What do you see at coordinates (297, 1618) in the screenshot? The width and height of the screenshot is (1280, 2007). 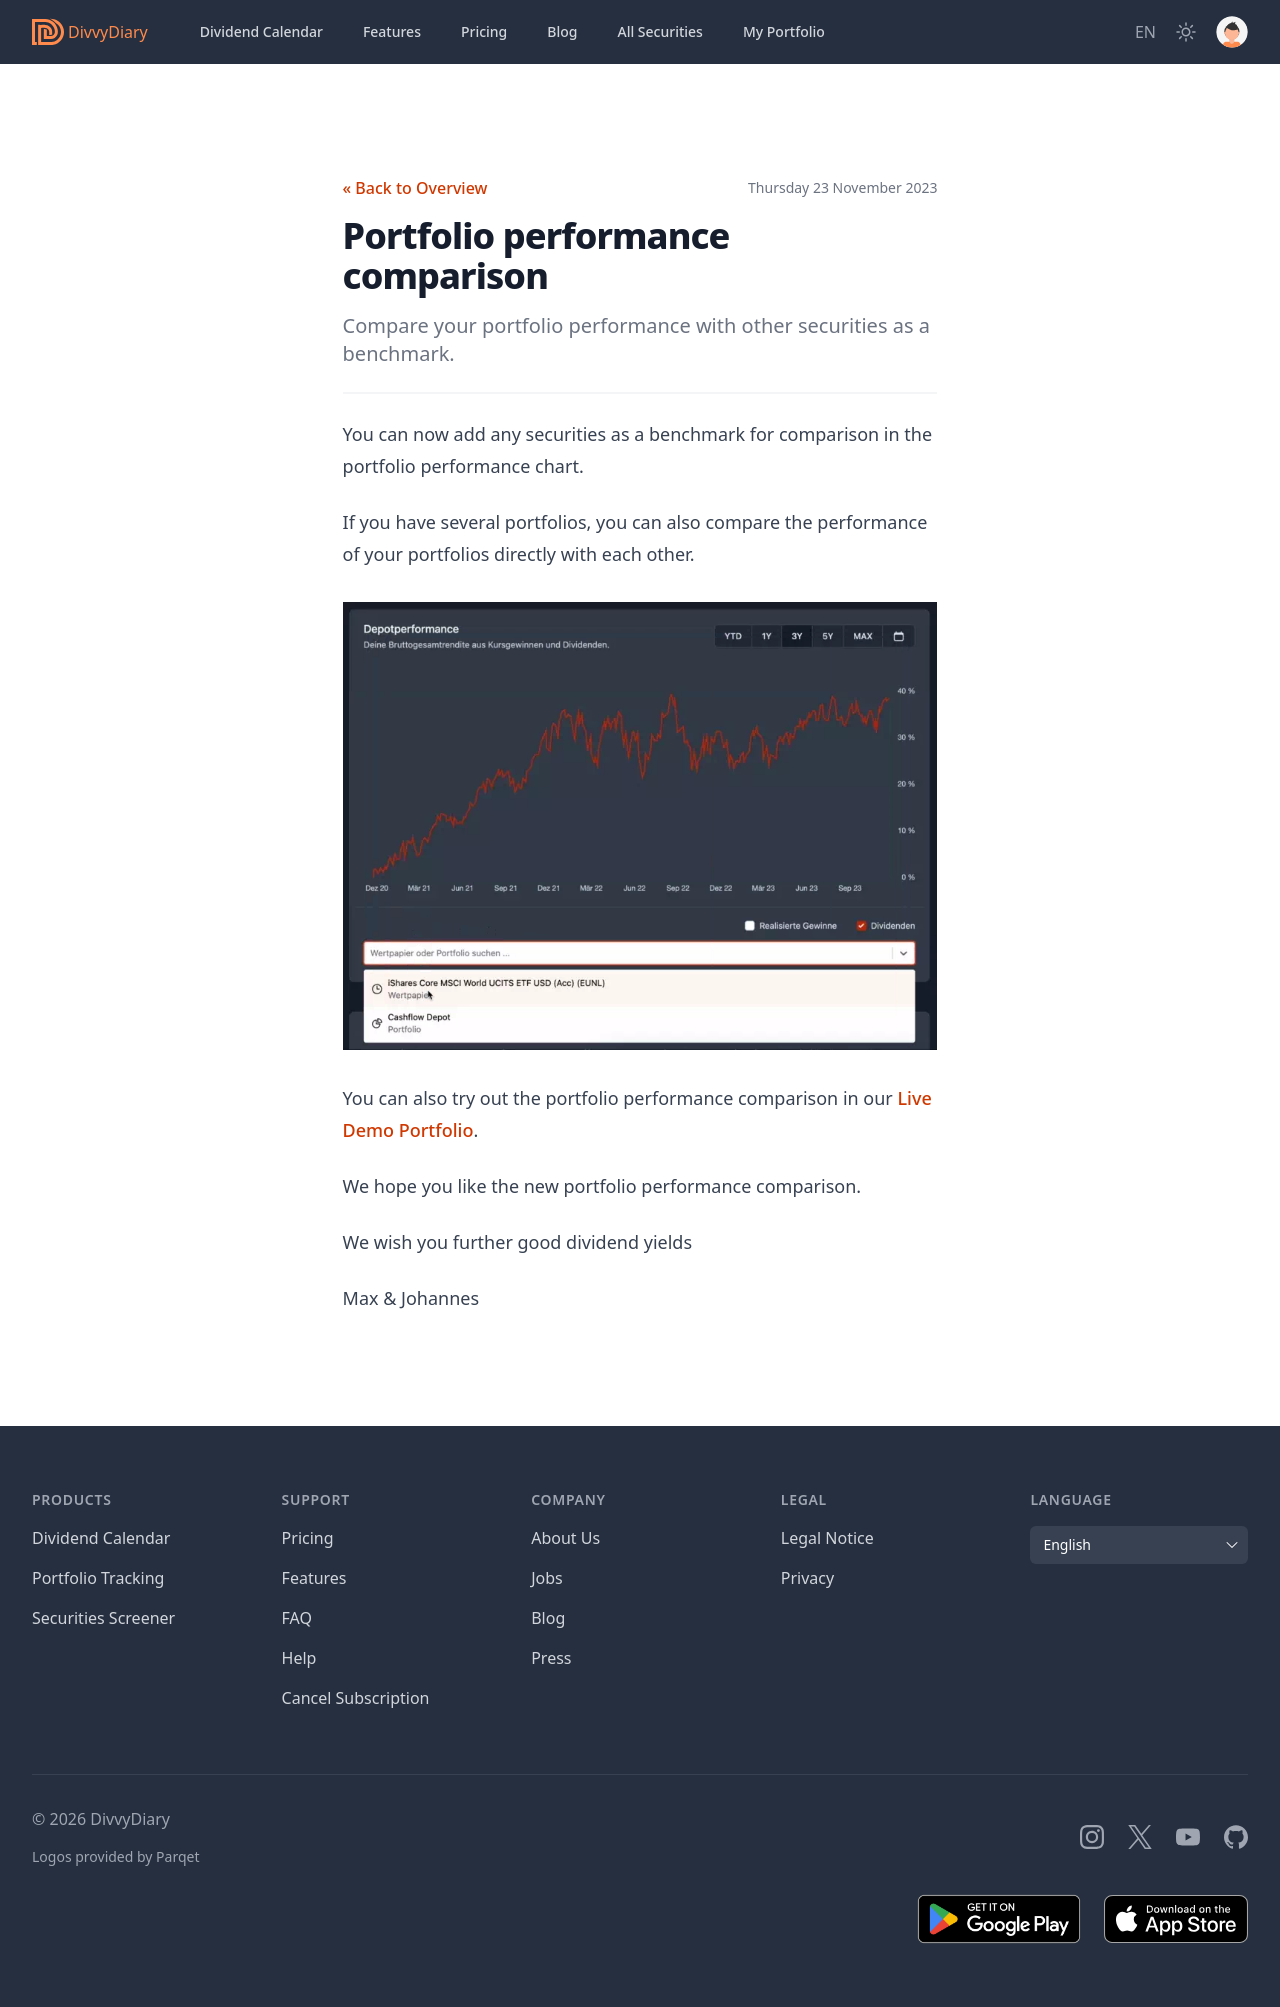 I see `FAQ` at bounding box center [297, 1618].